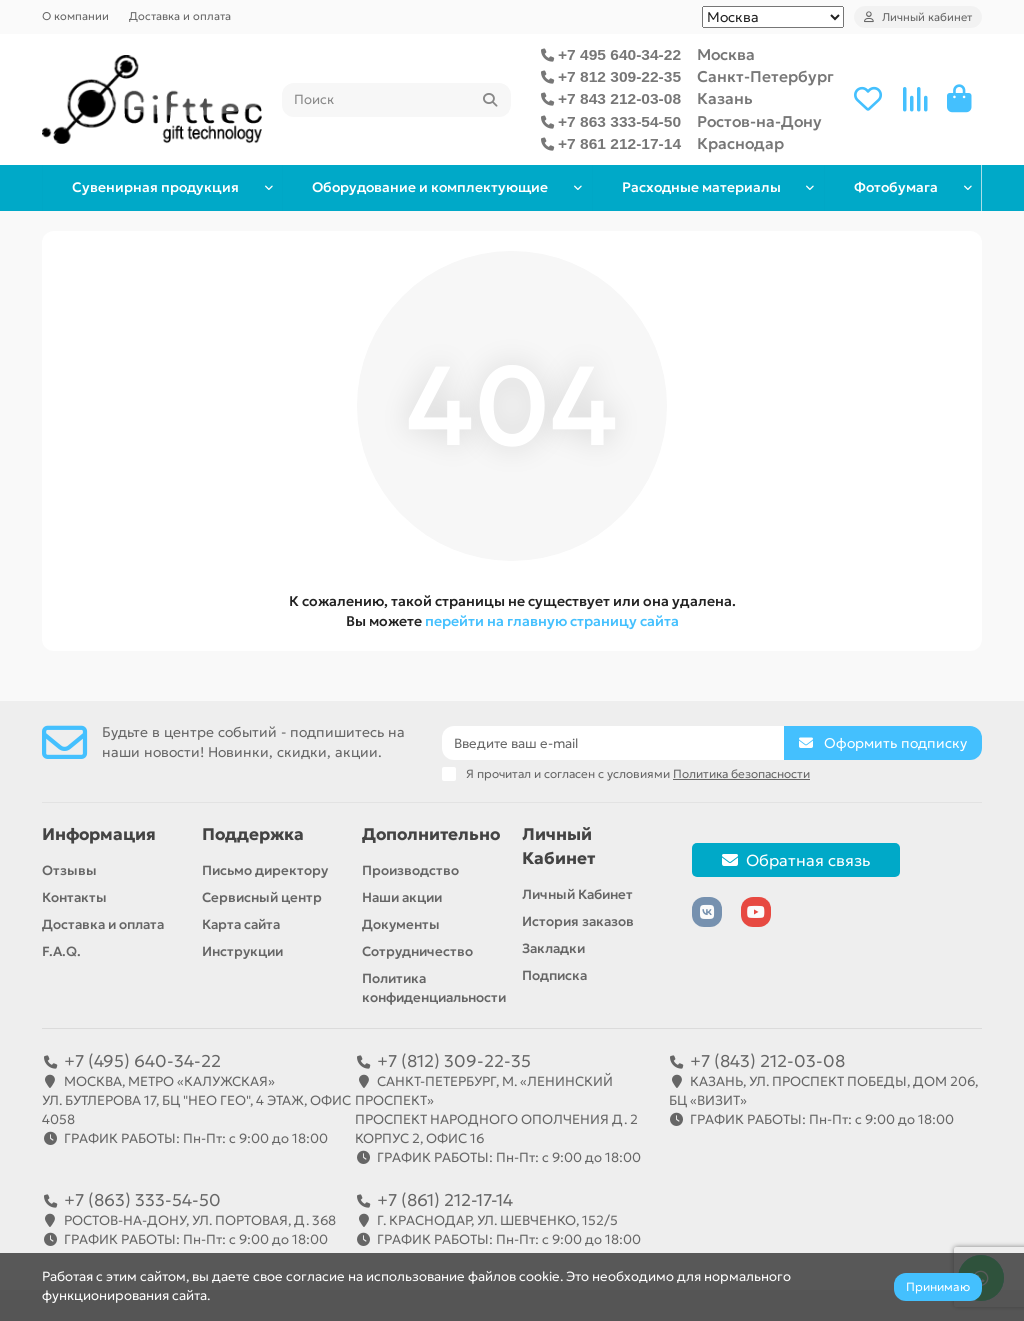  I want to click on F.A.Q., so click(61, 951).